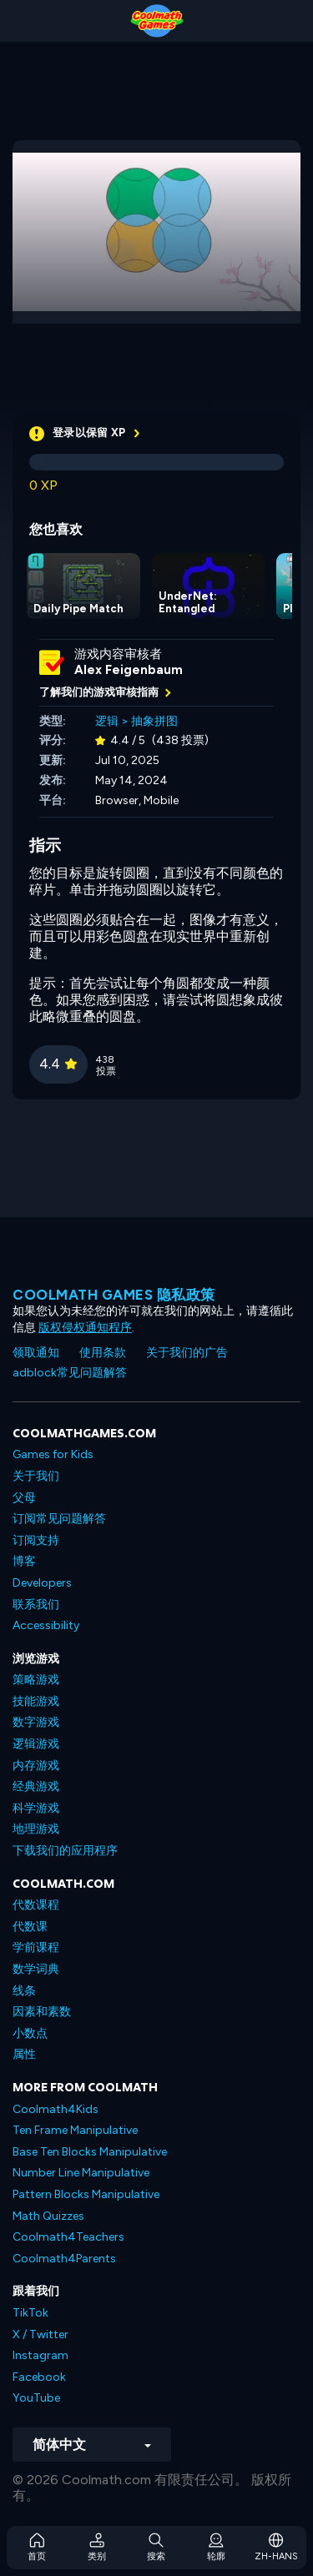 This screenshot has height=2576, width=313. What do you see at coordinates (40, 2334) in the screenshot?
I see `X / Twitter` at bounding box center [40, 2334].